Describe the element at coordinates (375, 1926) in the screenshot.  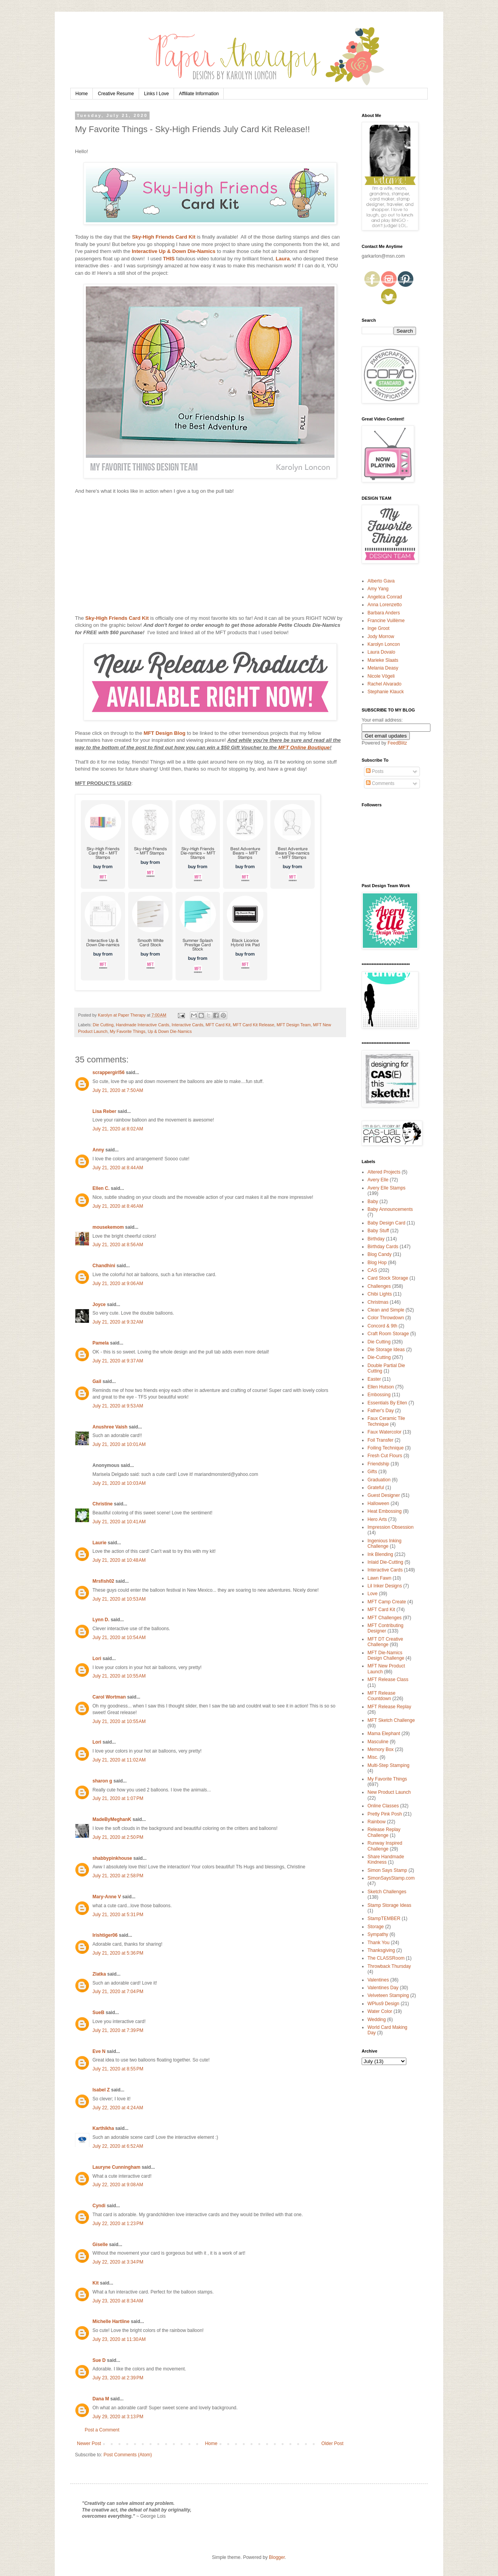
I see `Storage` at that location.